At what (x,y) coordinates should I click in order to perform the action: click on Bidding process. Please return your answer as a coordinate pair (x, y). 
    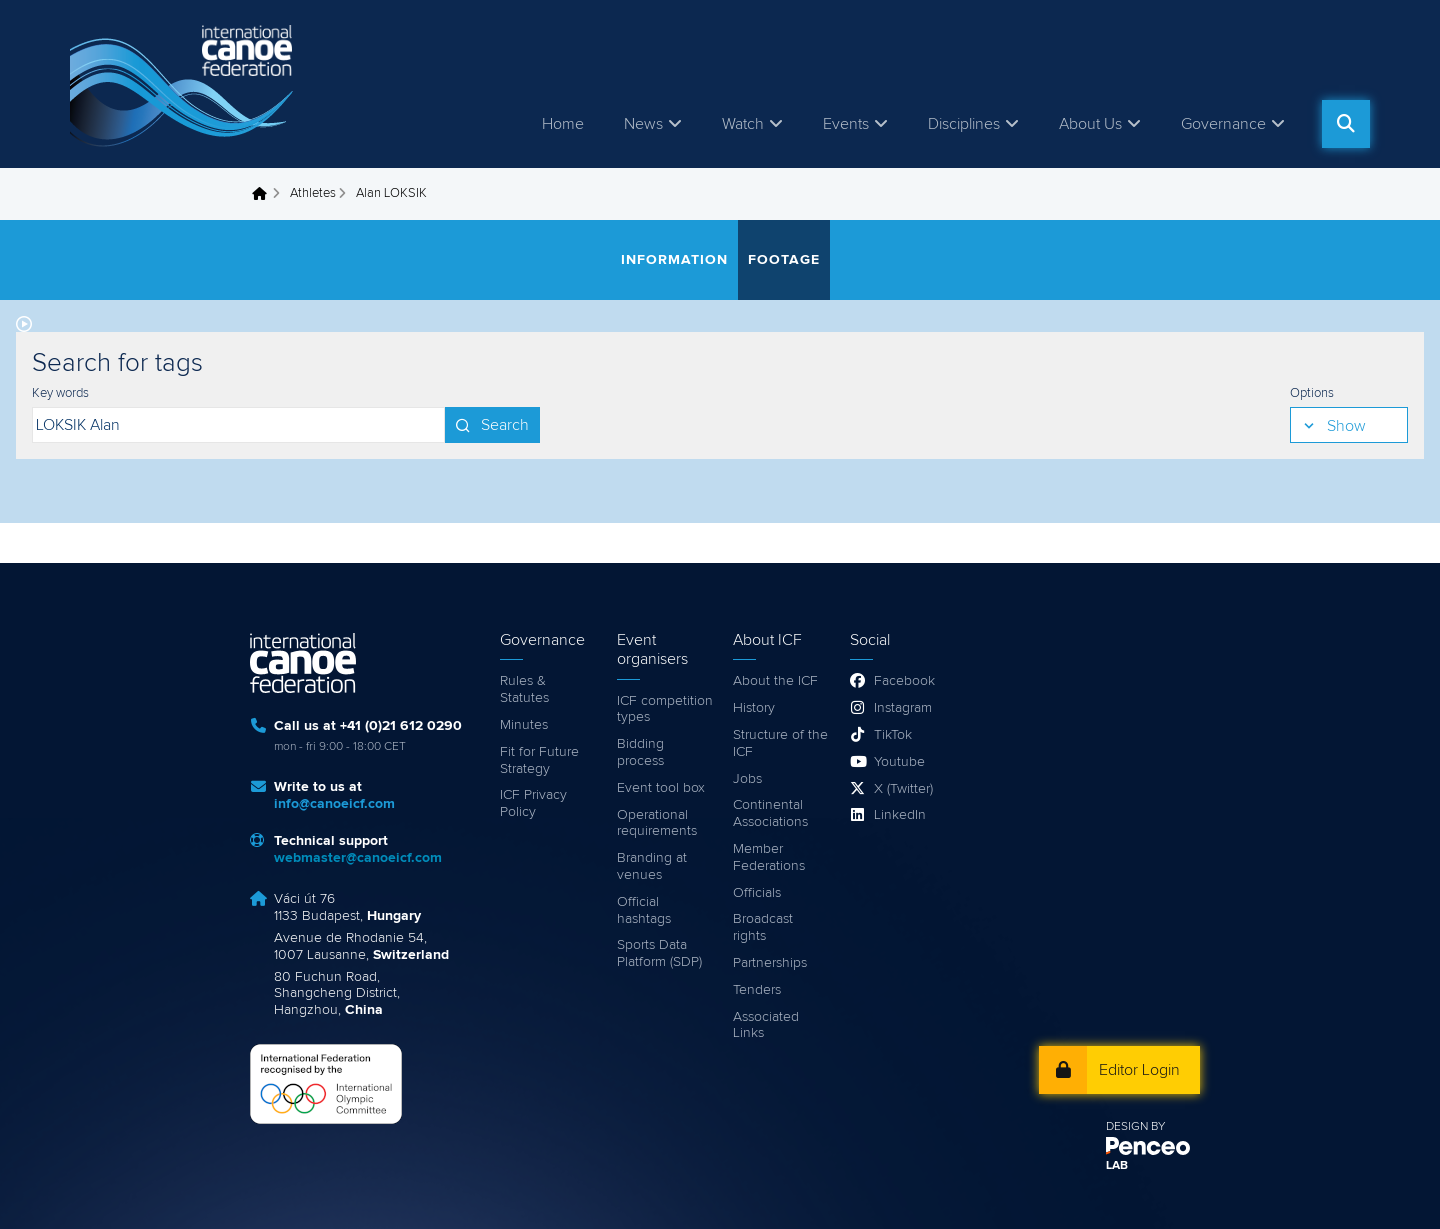
    Looking at the image, I should click on (640, 752).